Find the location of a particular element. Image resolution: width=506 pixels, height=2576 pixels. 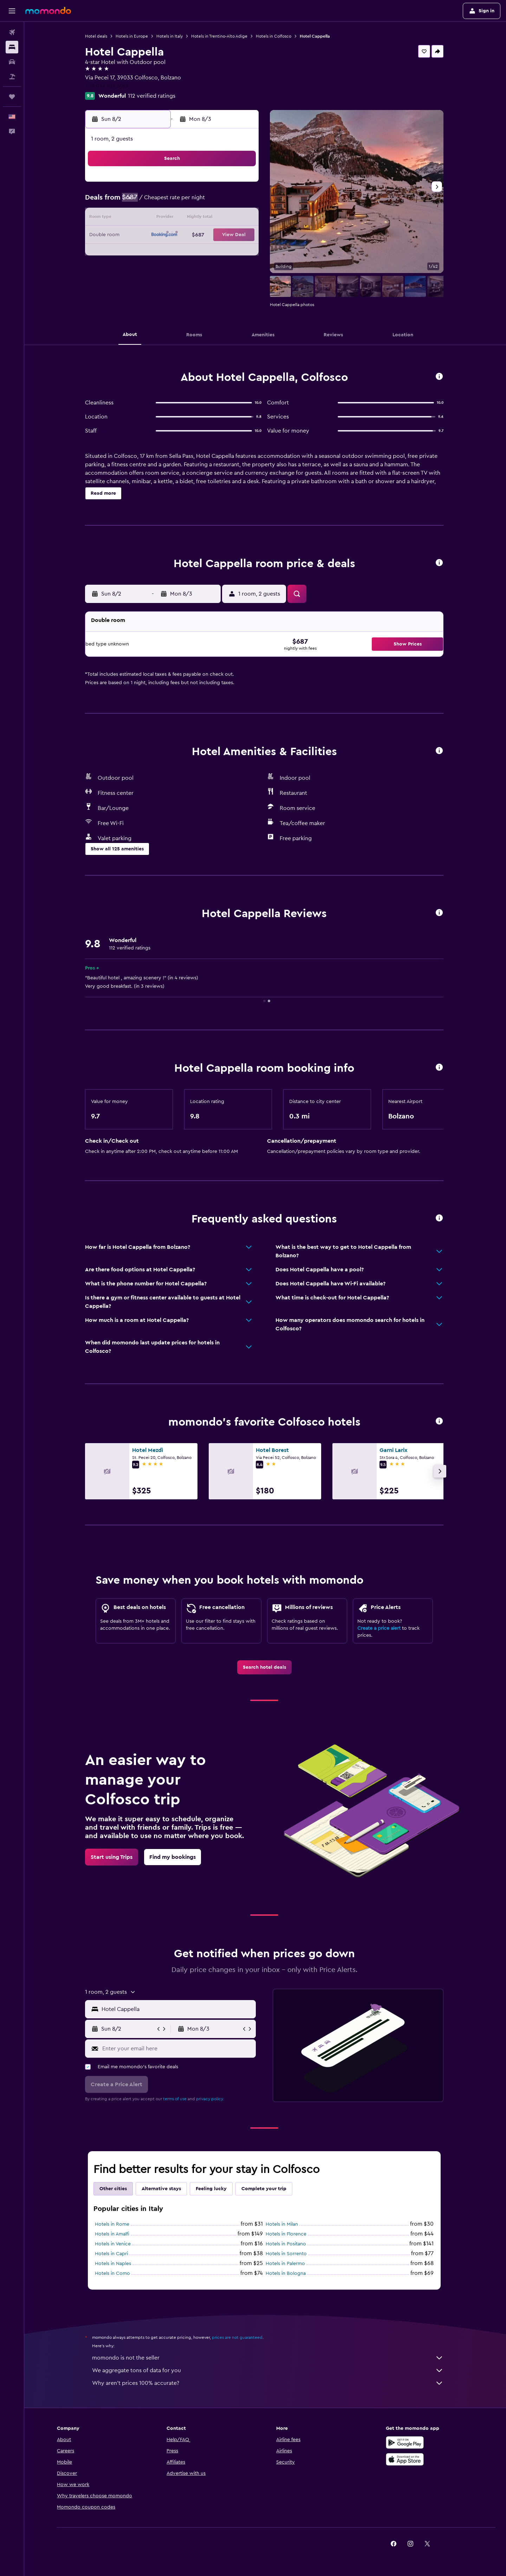

[Download on the App Store] is located at coordinates (405, 2459).